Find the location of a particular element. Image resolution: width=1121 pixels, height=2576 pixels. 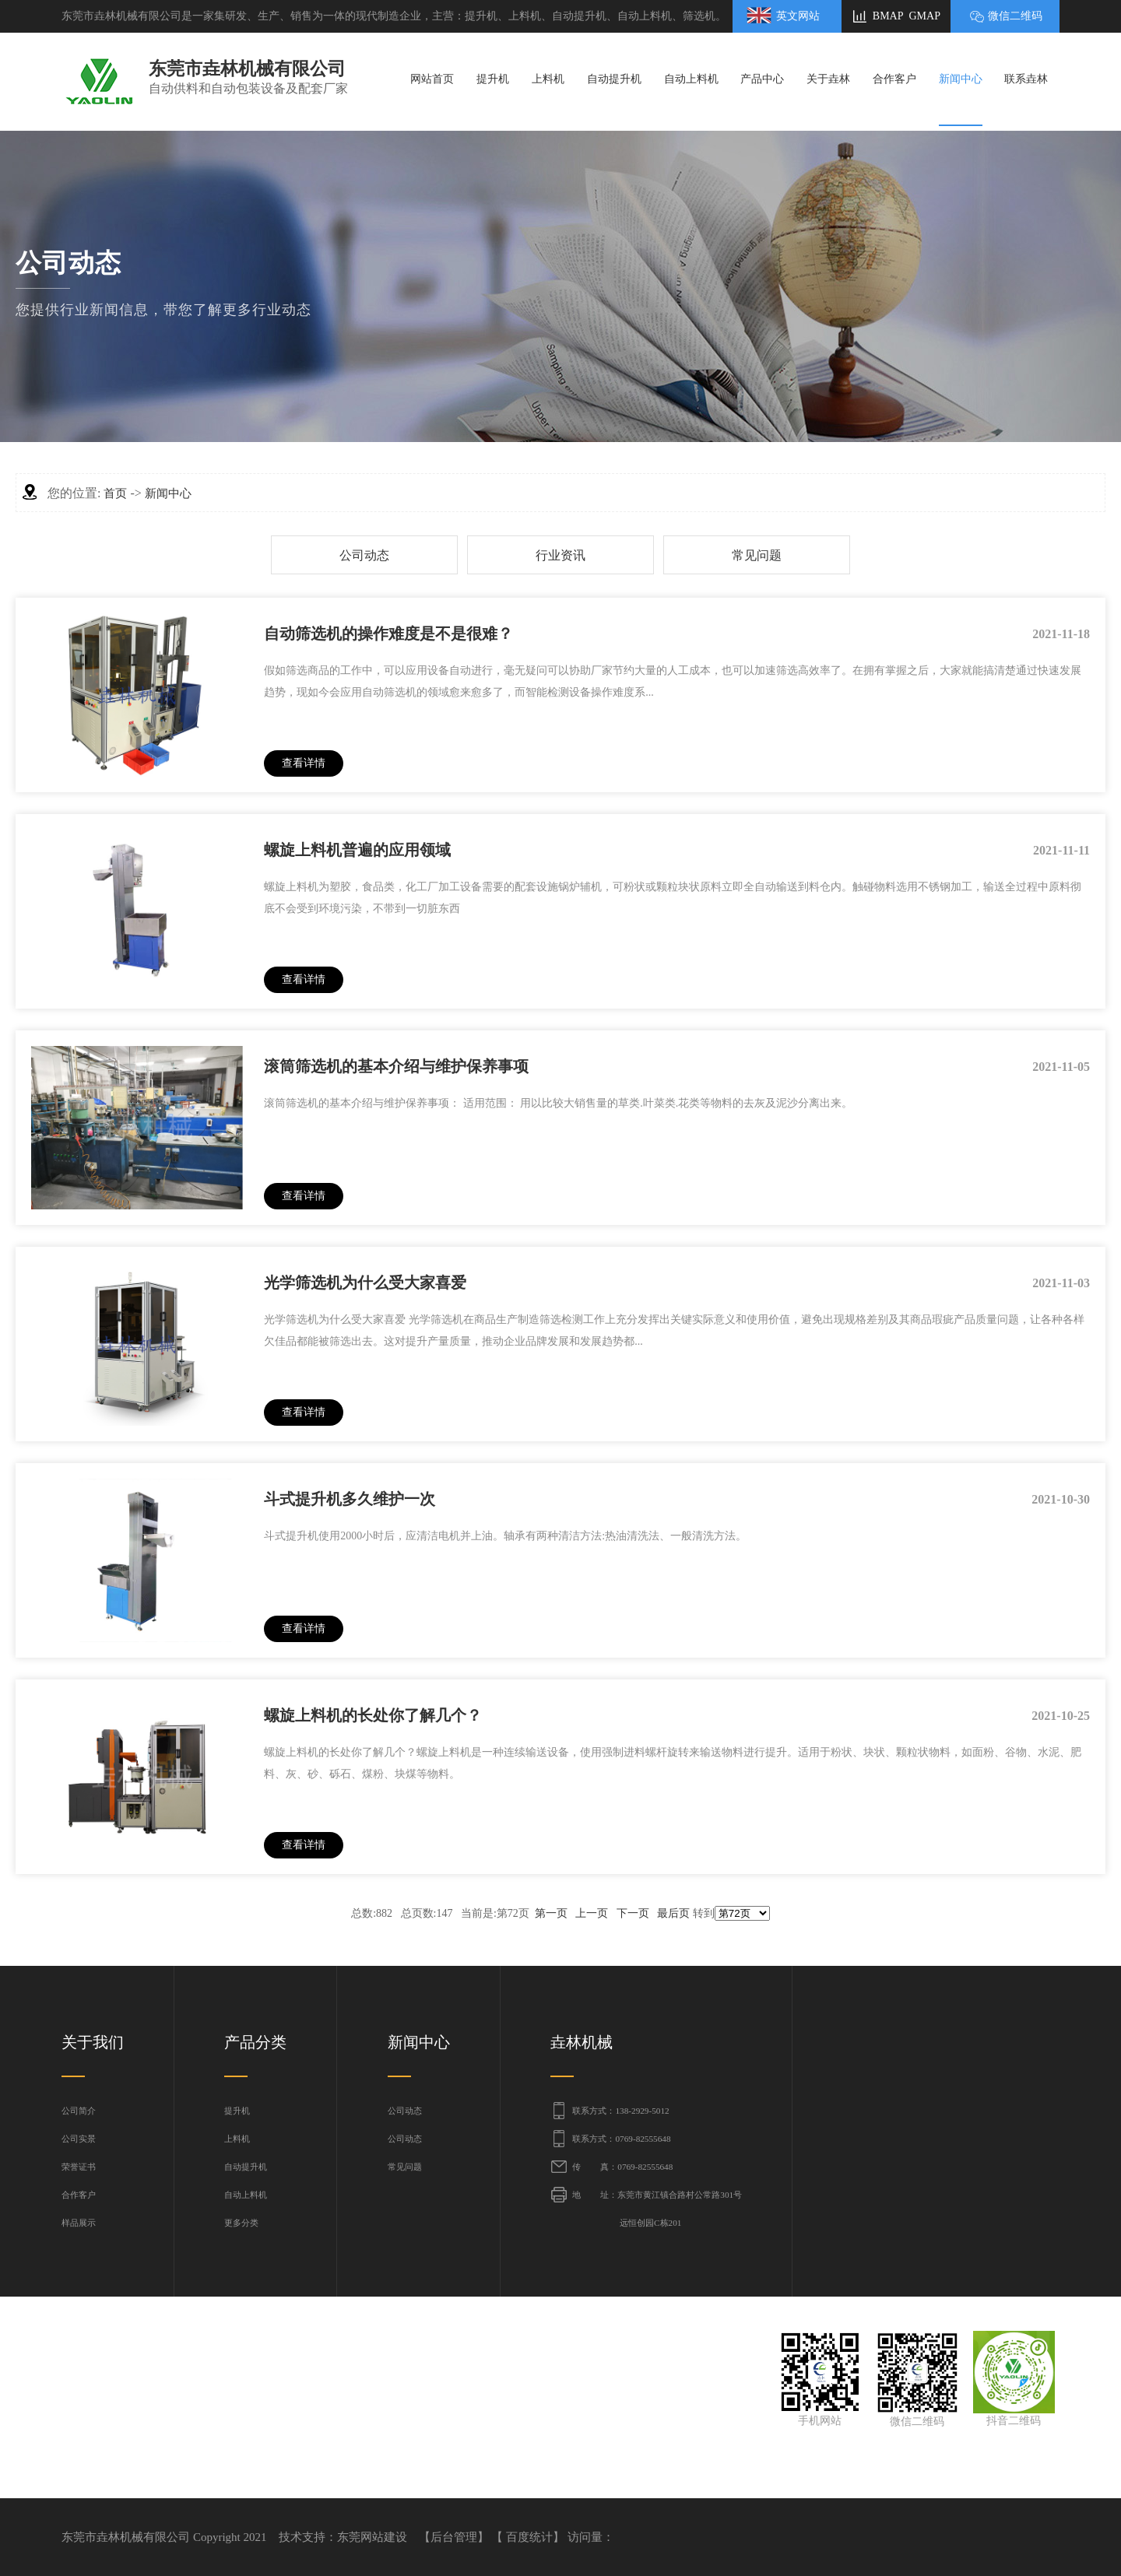

自动上料机 is located at coordinates (245, 2194).